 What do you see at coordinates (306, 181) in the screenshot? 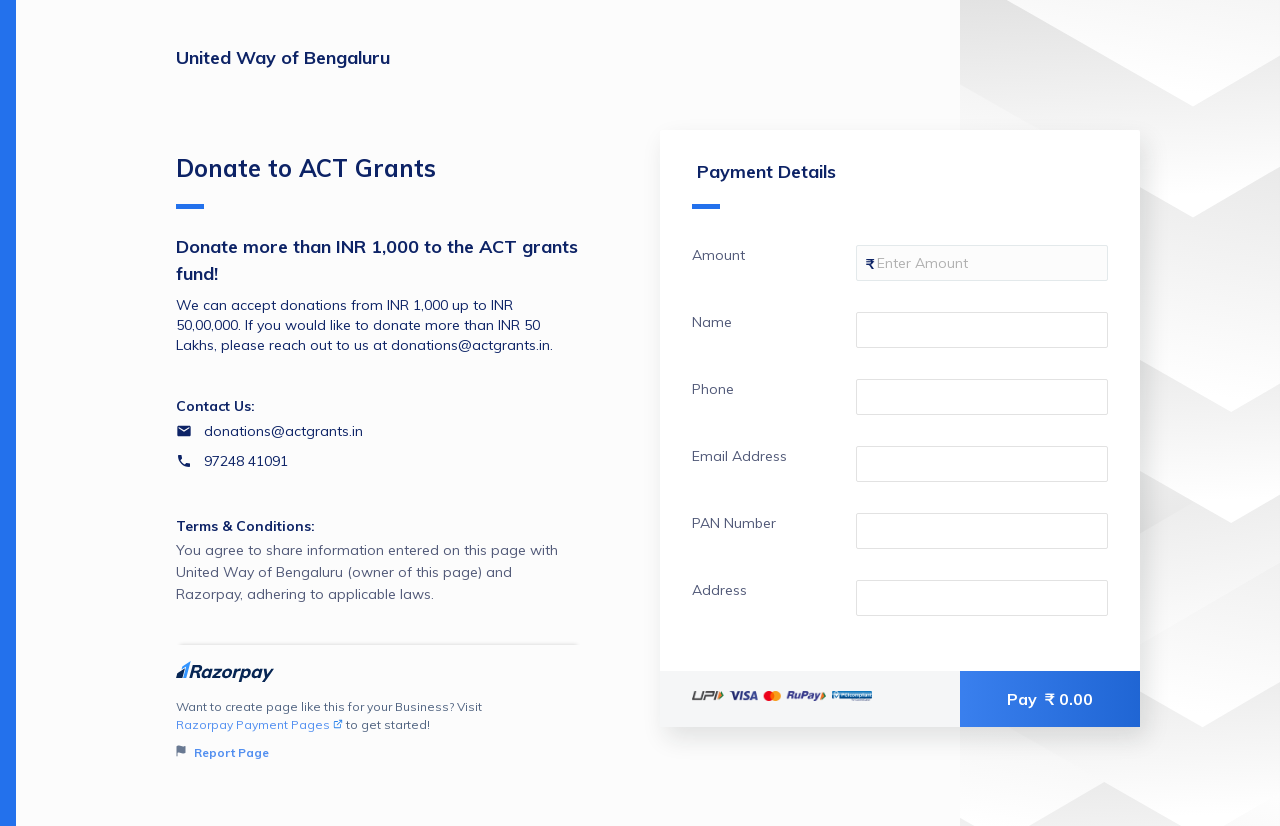
I see `Donate to ACT Grants` at bounding box center [306, 181].